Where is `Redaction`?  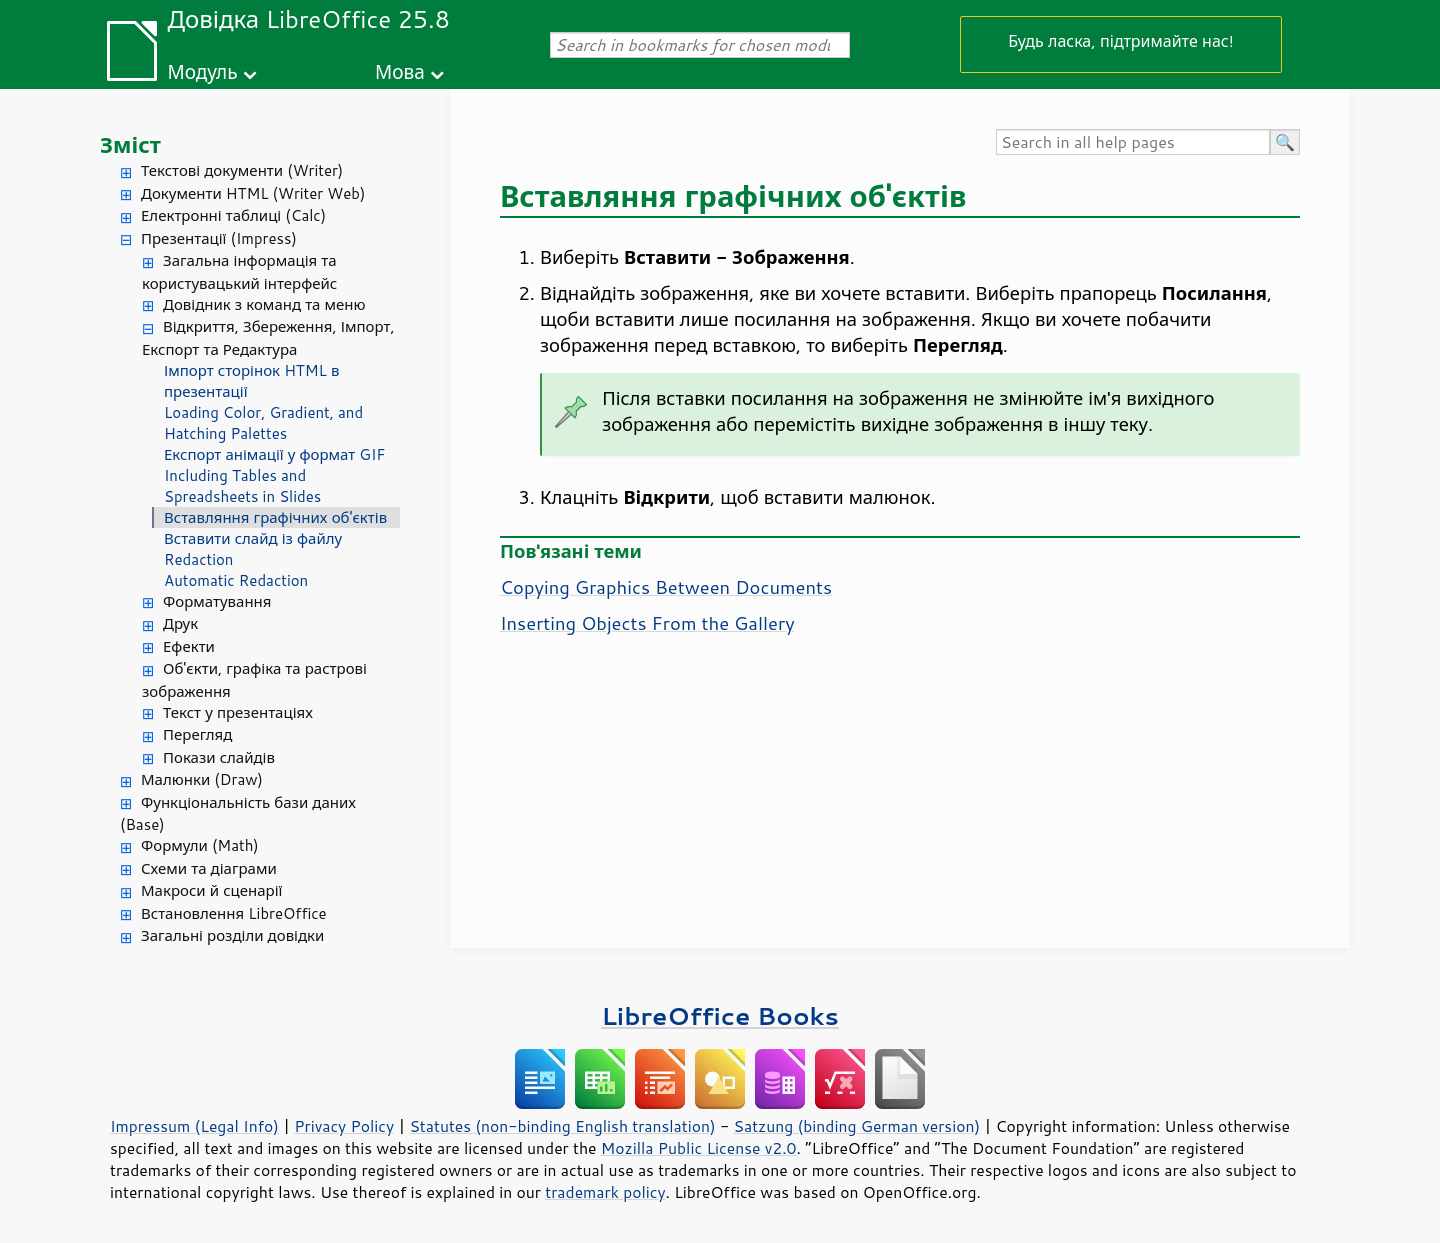 Redaction is located at coordinates (198, 559).